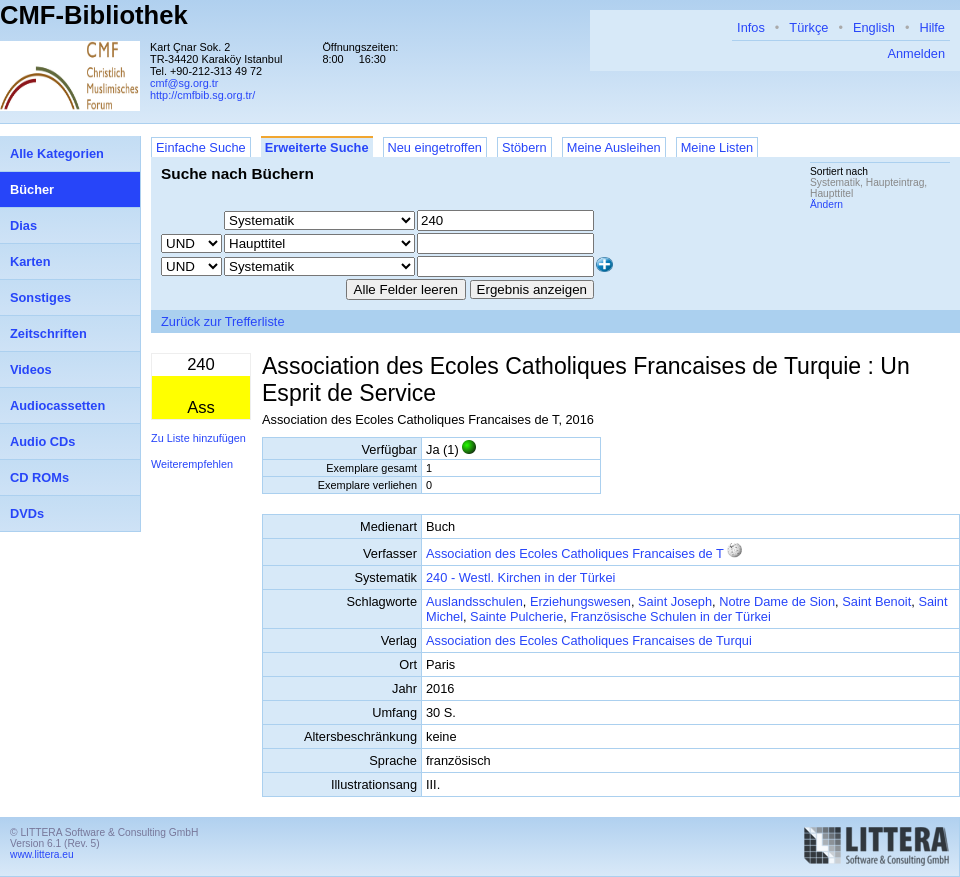  I want to click on Notre Dame de Sion, so click(777, 601).